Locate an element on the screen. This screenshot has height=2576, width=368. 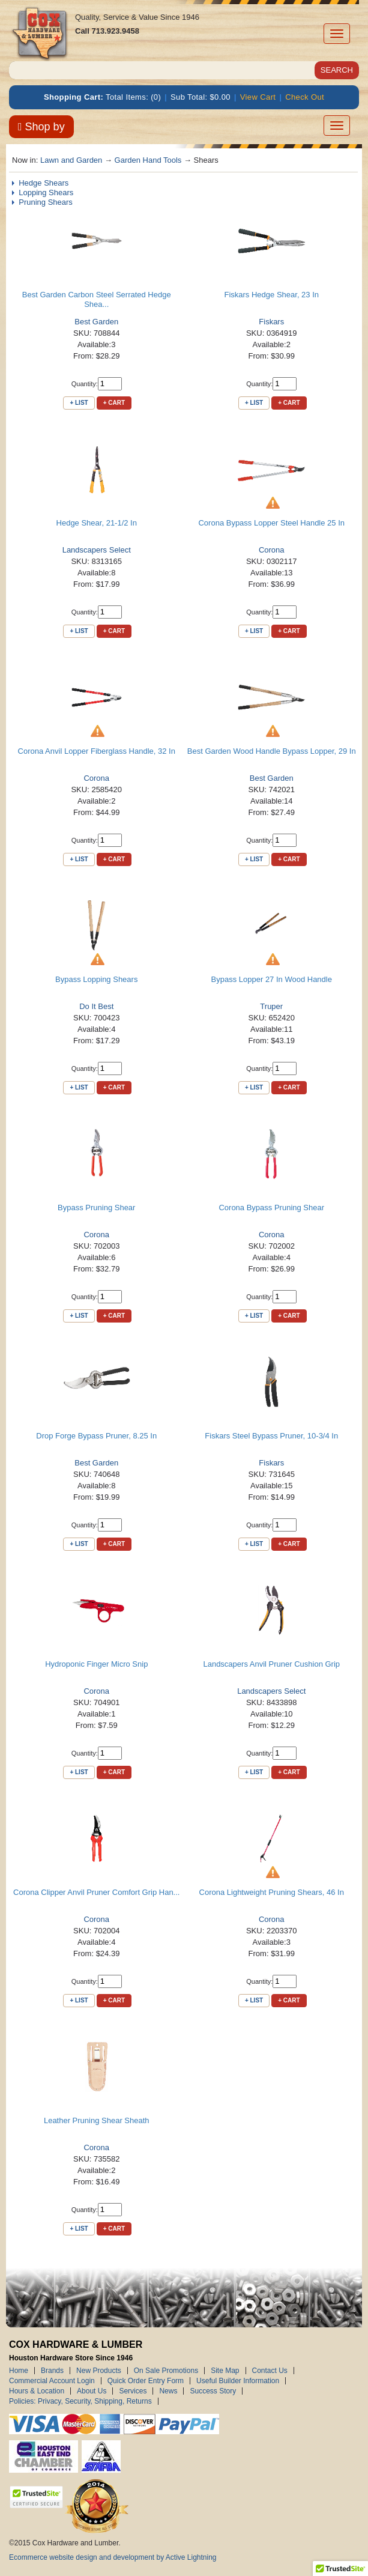
Lopping Shears is located at coordinates (46, 192).